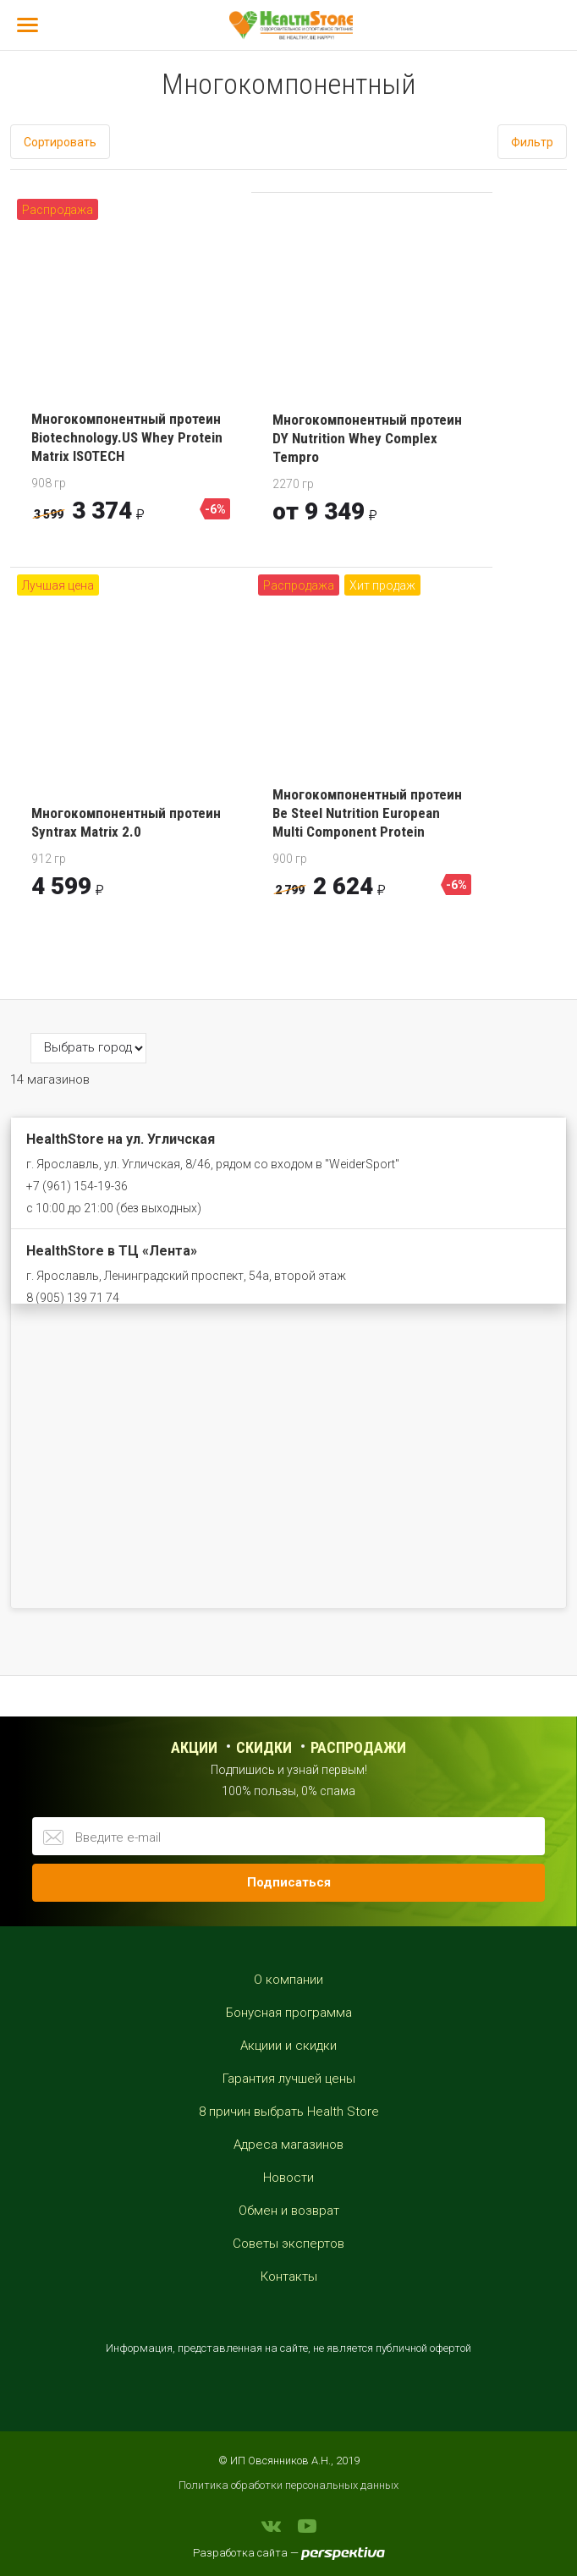  Describe the element at coordinates (288, 2243) in the screenshot. I see `Советы экспертов` at that location.